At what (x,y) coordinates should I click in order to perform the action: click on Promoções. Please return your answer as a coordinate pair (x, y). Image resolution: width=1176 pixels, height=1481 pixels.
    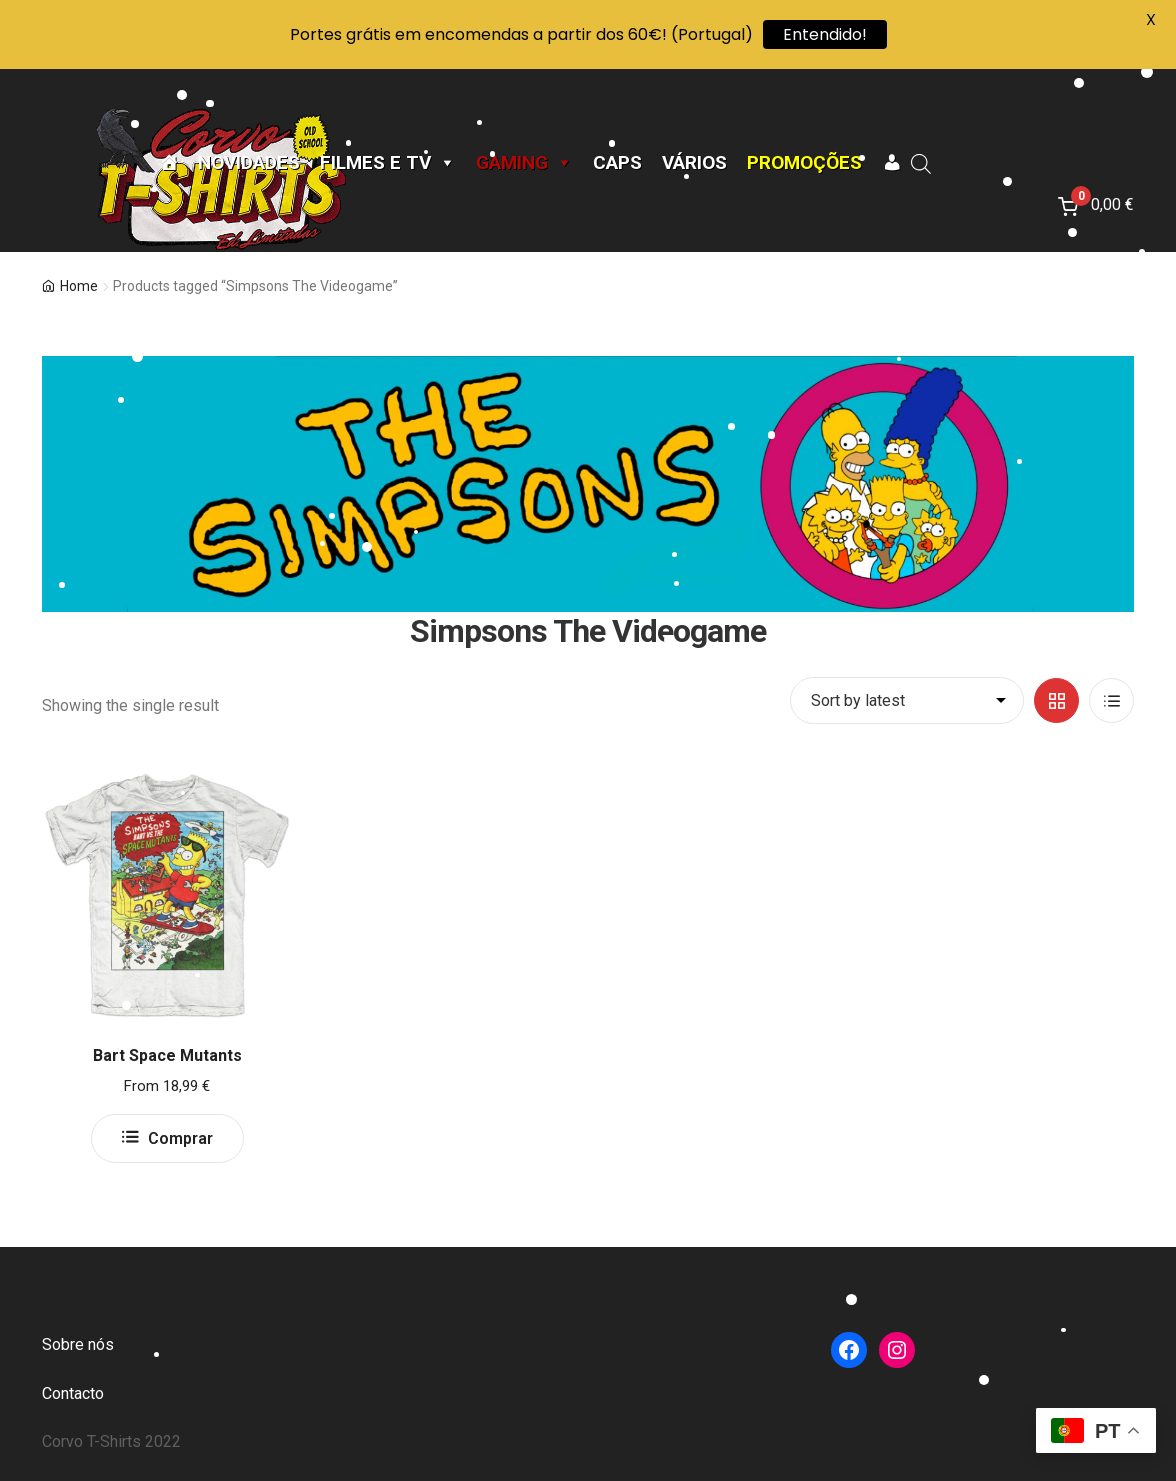
    Looking at the image, I should click on (804, 163).